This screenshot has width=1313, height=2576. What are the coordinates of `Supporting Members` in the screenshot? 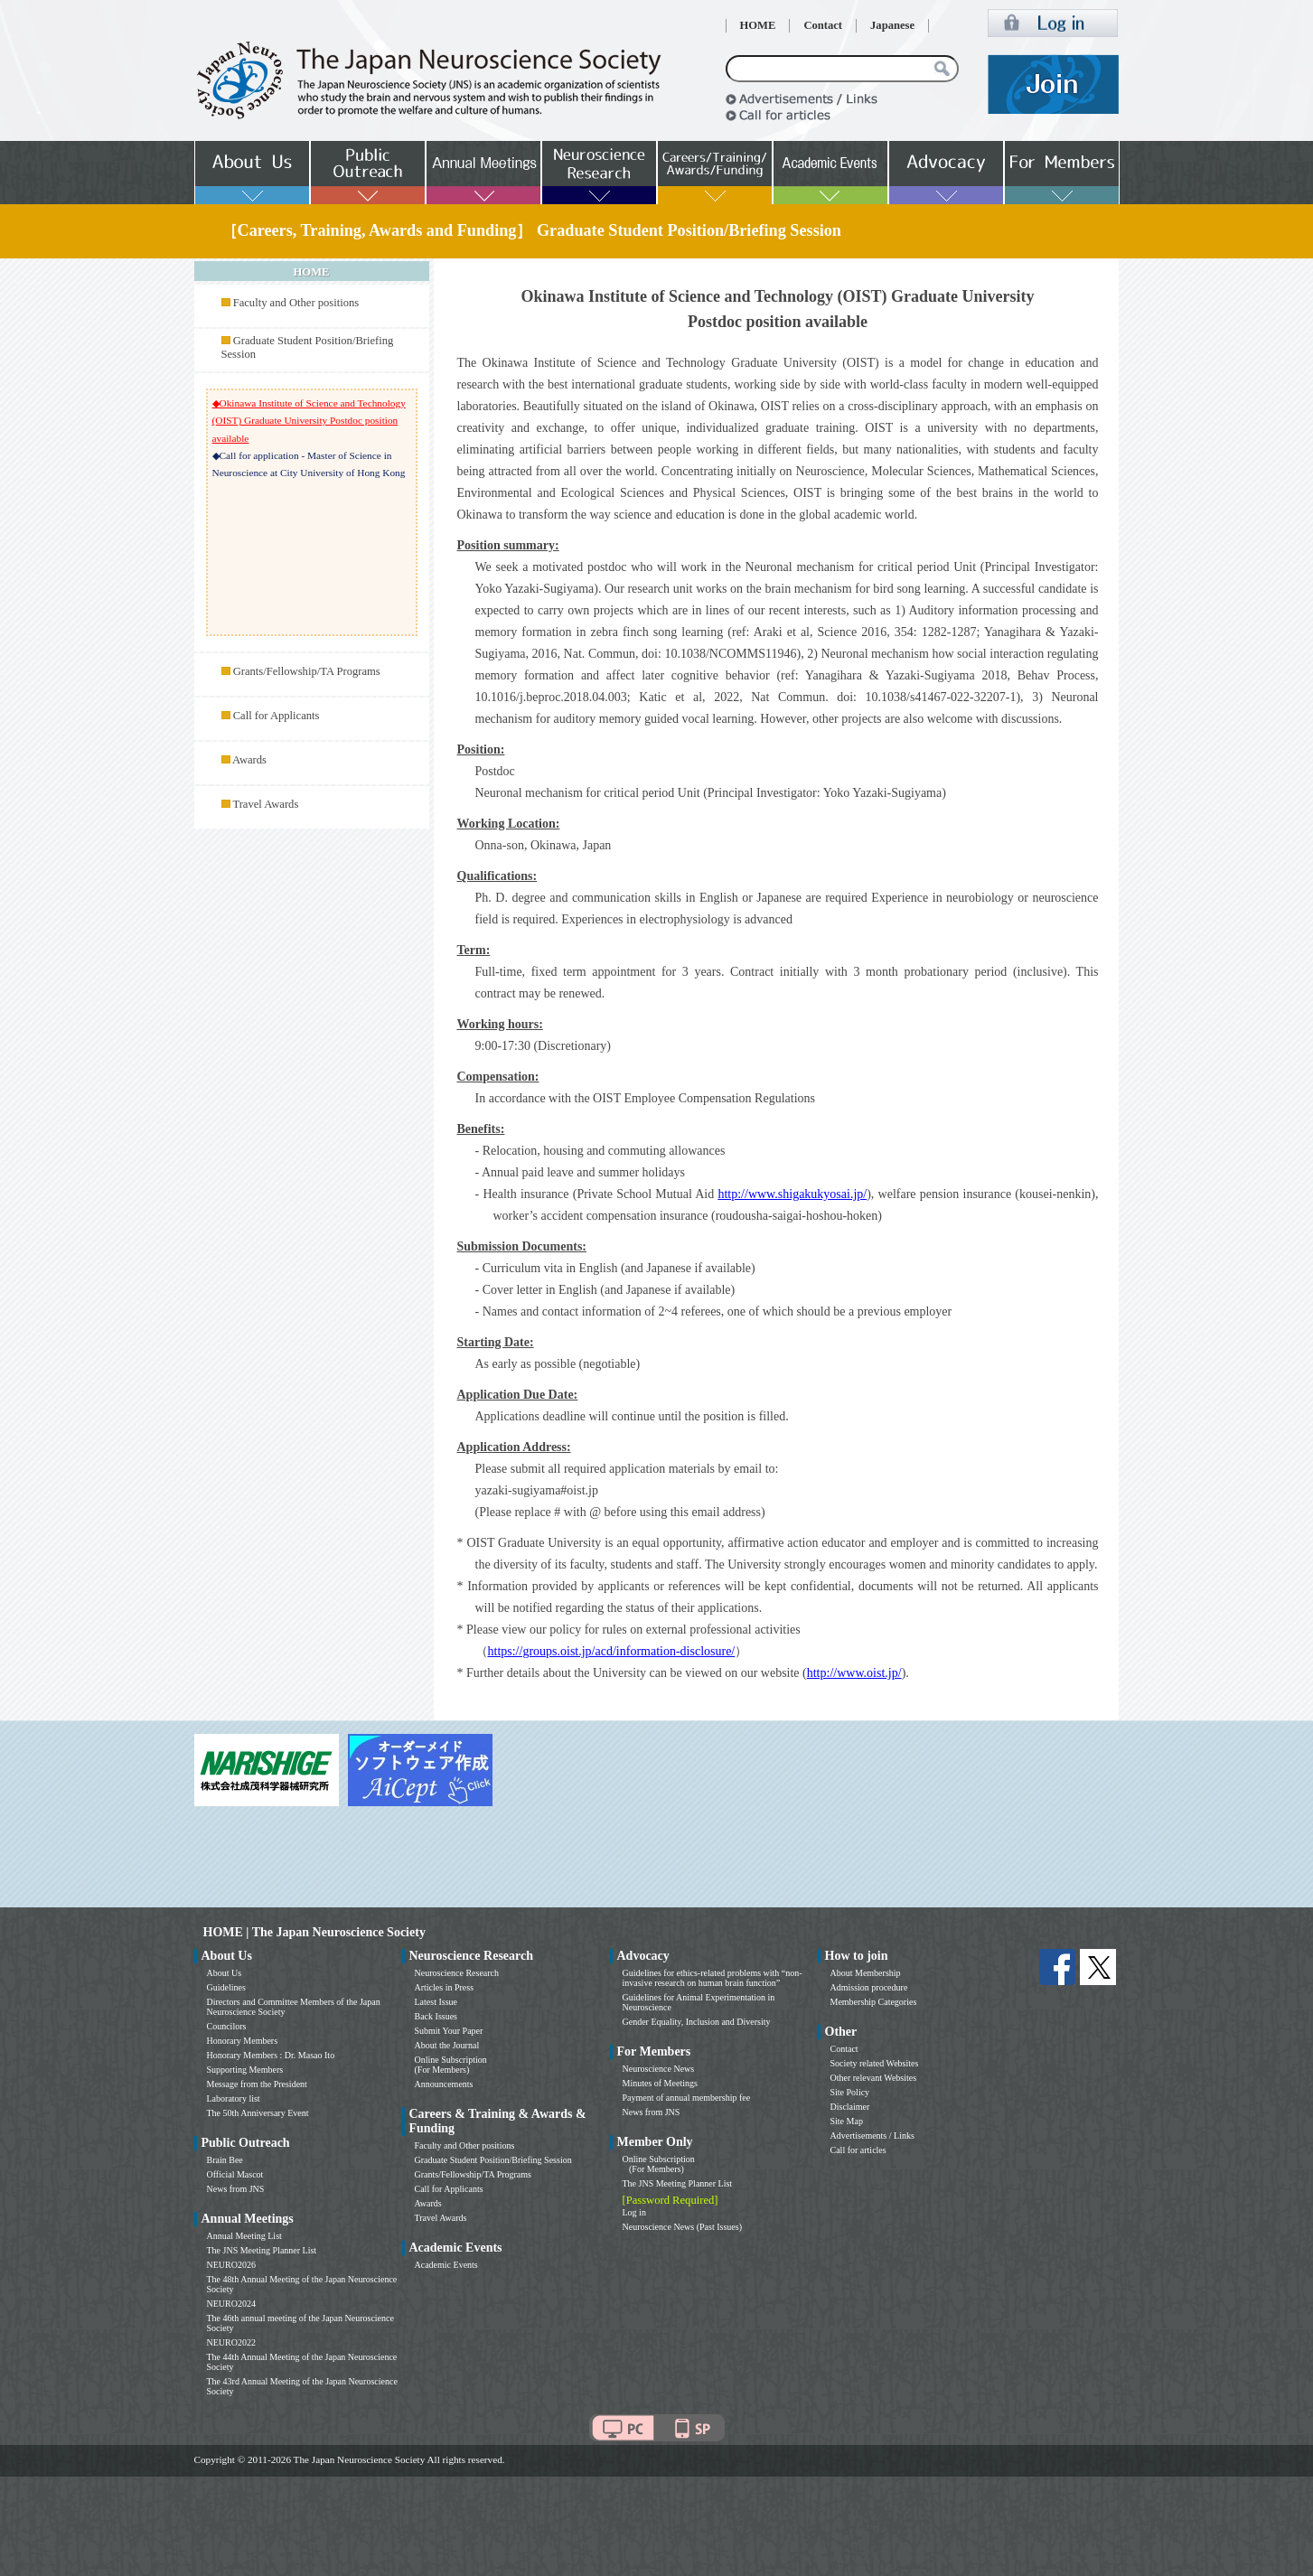 It's located at (245, 2070).